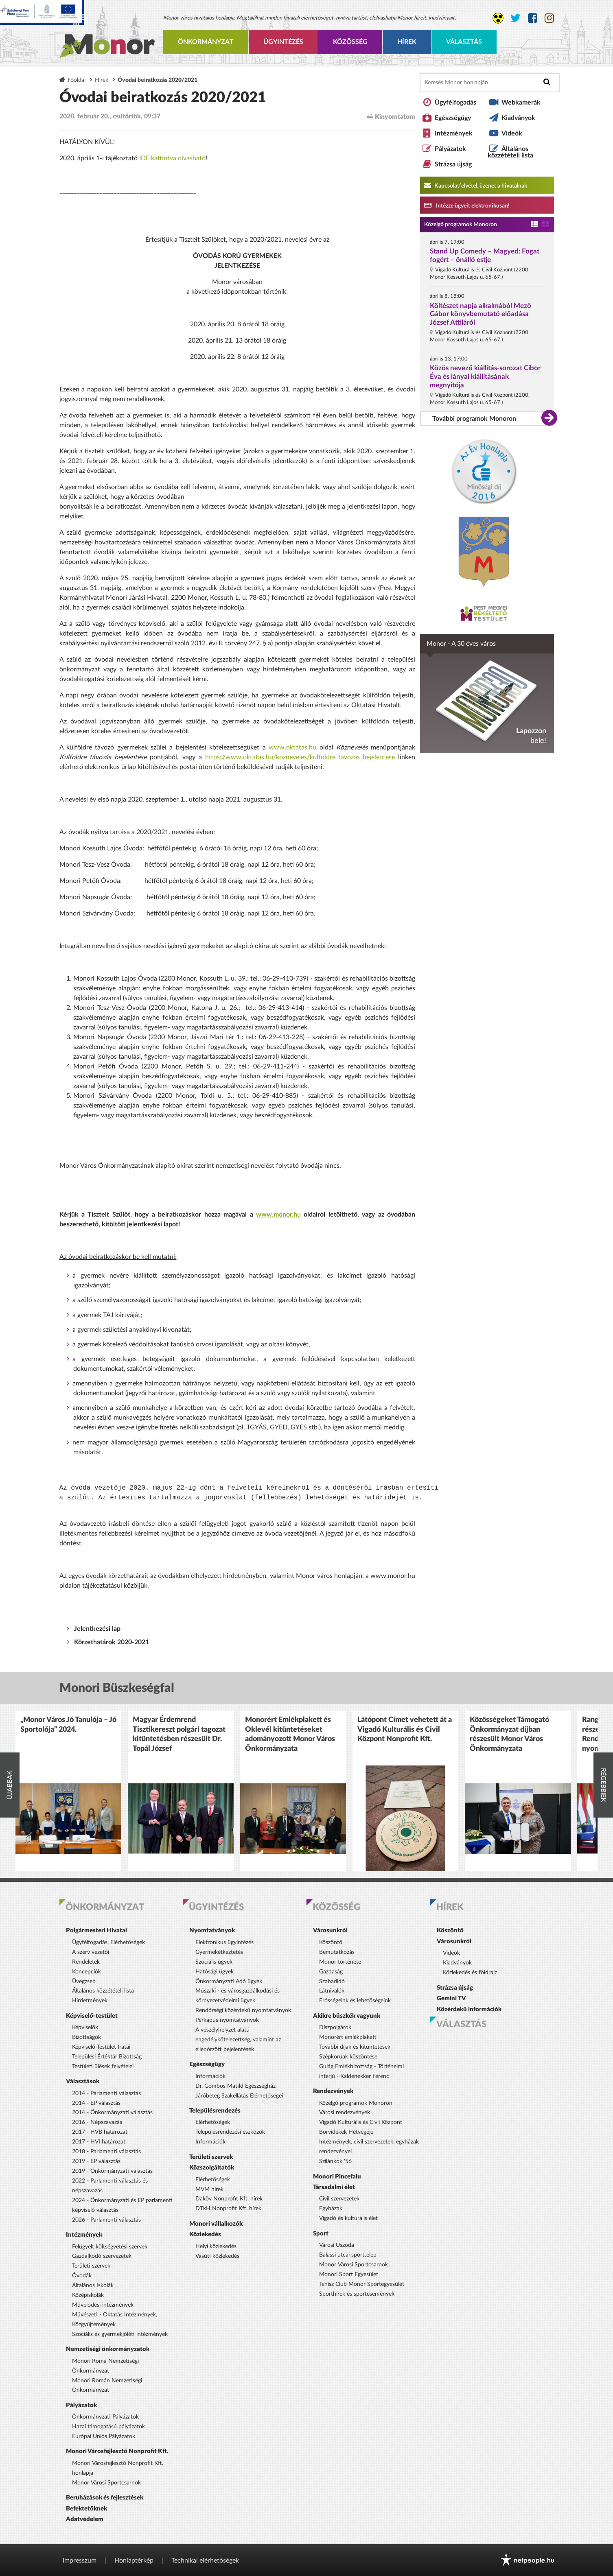 Image resolution: width=613 pixels, height=2576 pixels. Describe the element at coordinates (521, 102) in the screenshot. I see `Webkamerák` at that location.